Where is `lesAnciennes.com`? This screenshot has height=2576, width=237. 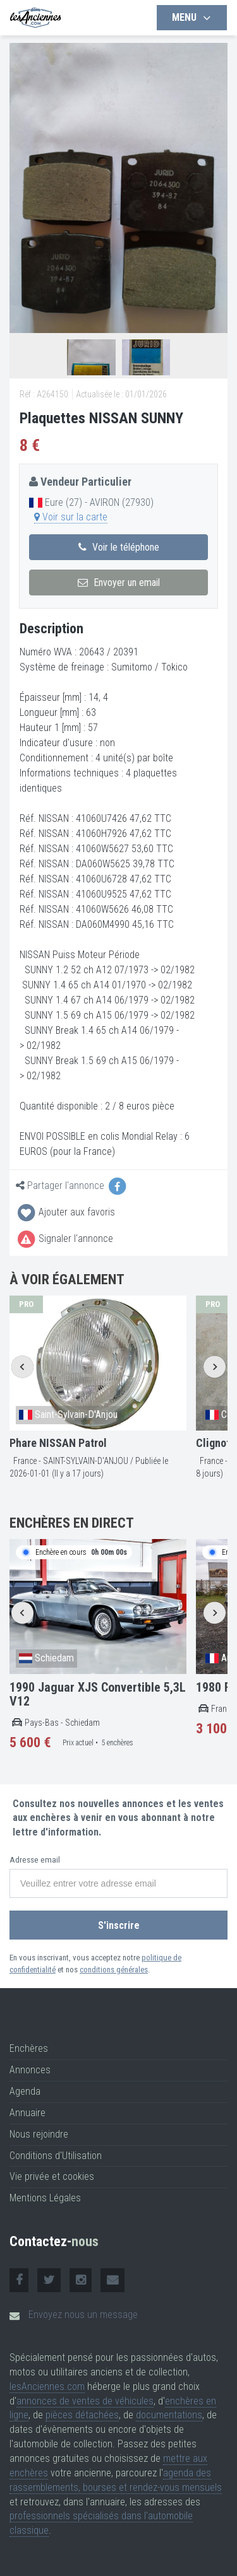 lesAnciennes.com is located at coordinates (47, 2386).